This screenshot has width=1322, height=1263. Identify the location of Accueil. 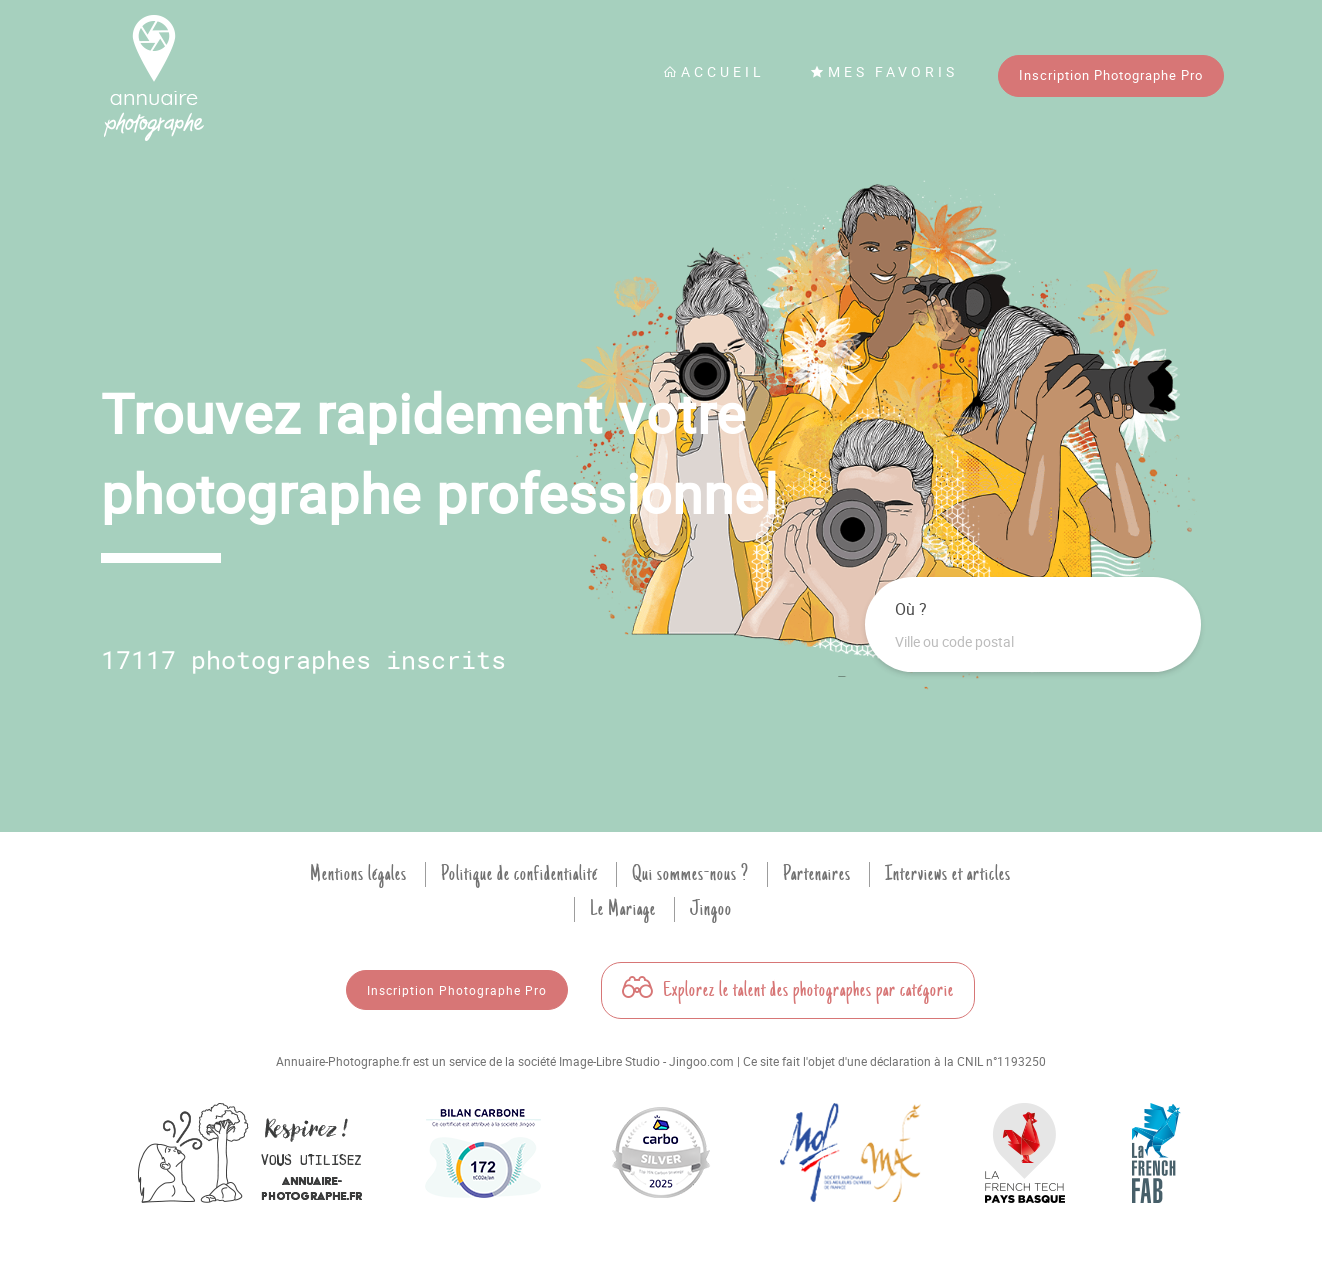
(714, 71).